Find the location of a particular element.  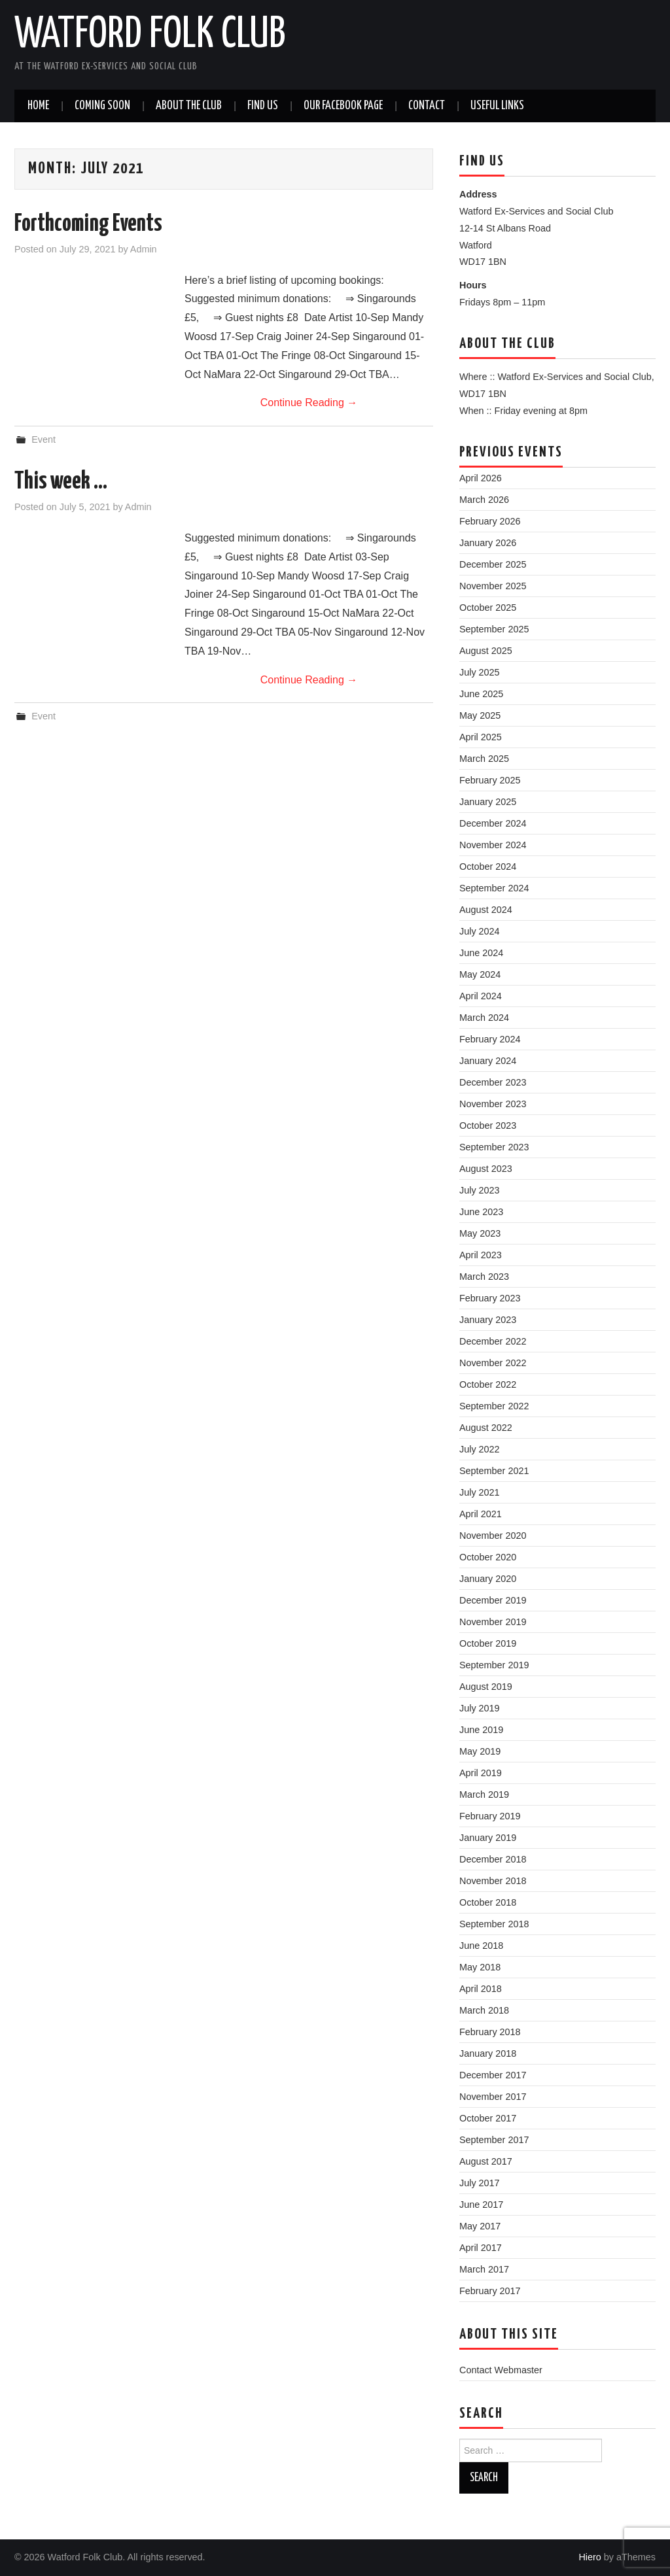

May 2019 is located at coordinates (480, 1751).